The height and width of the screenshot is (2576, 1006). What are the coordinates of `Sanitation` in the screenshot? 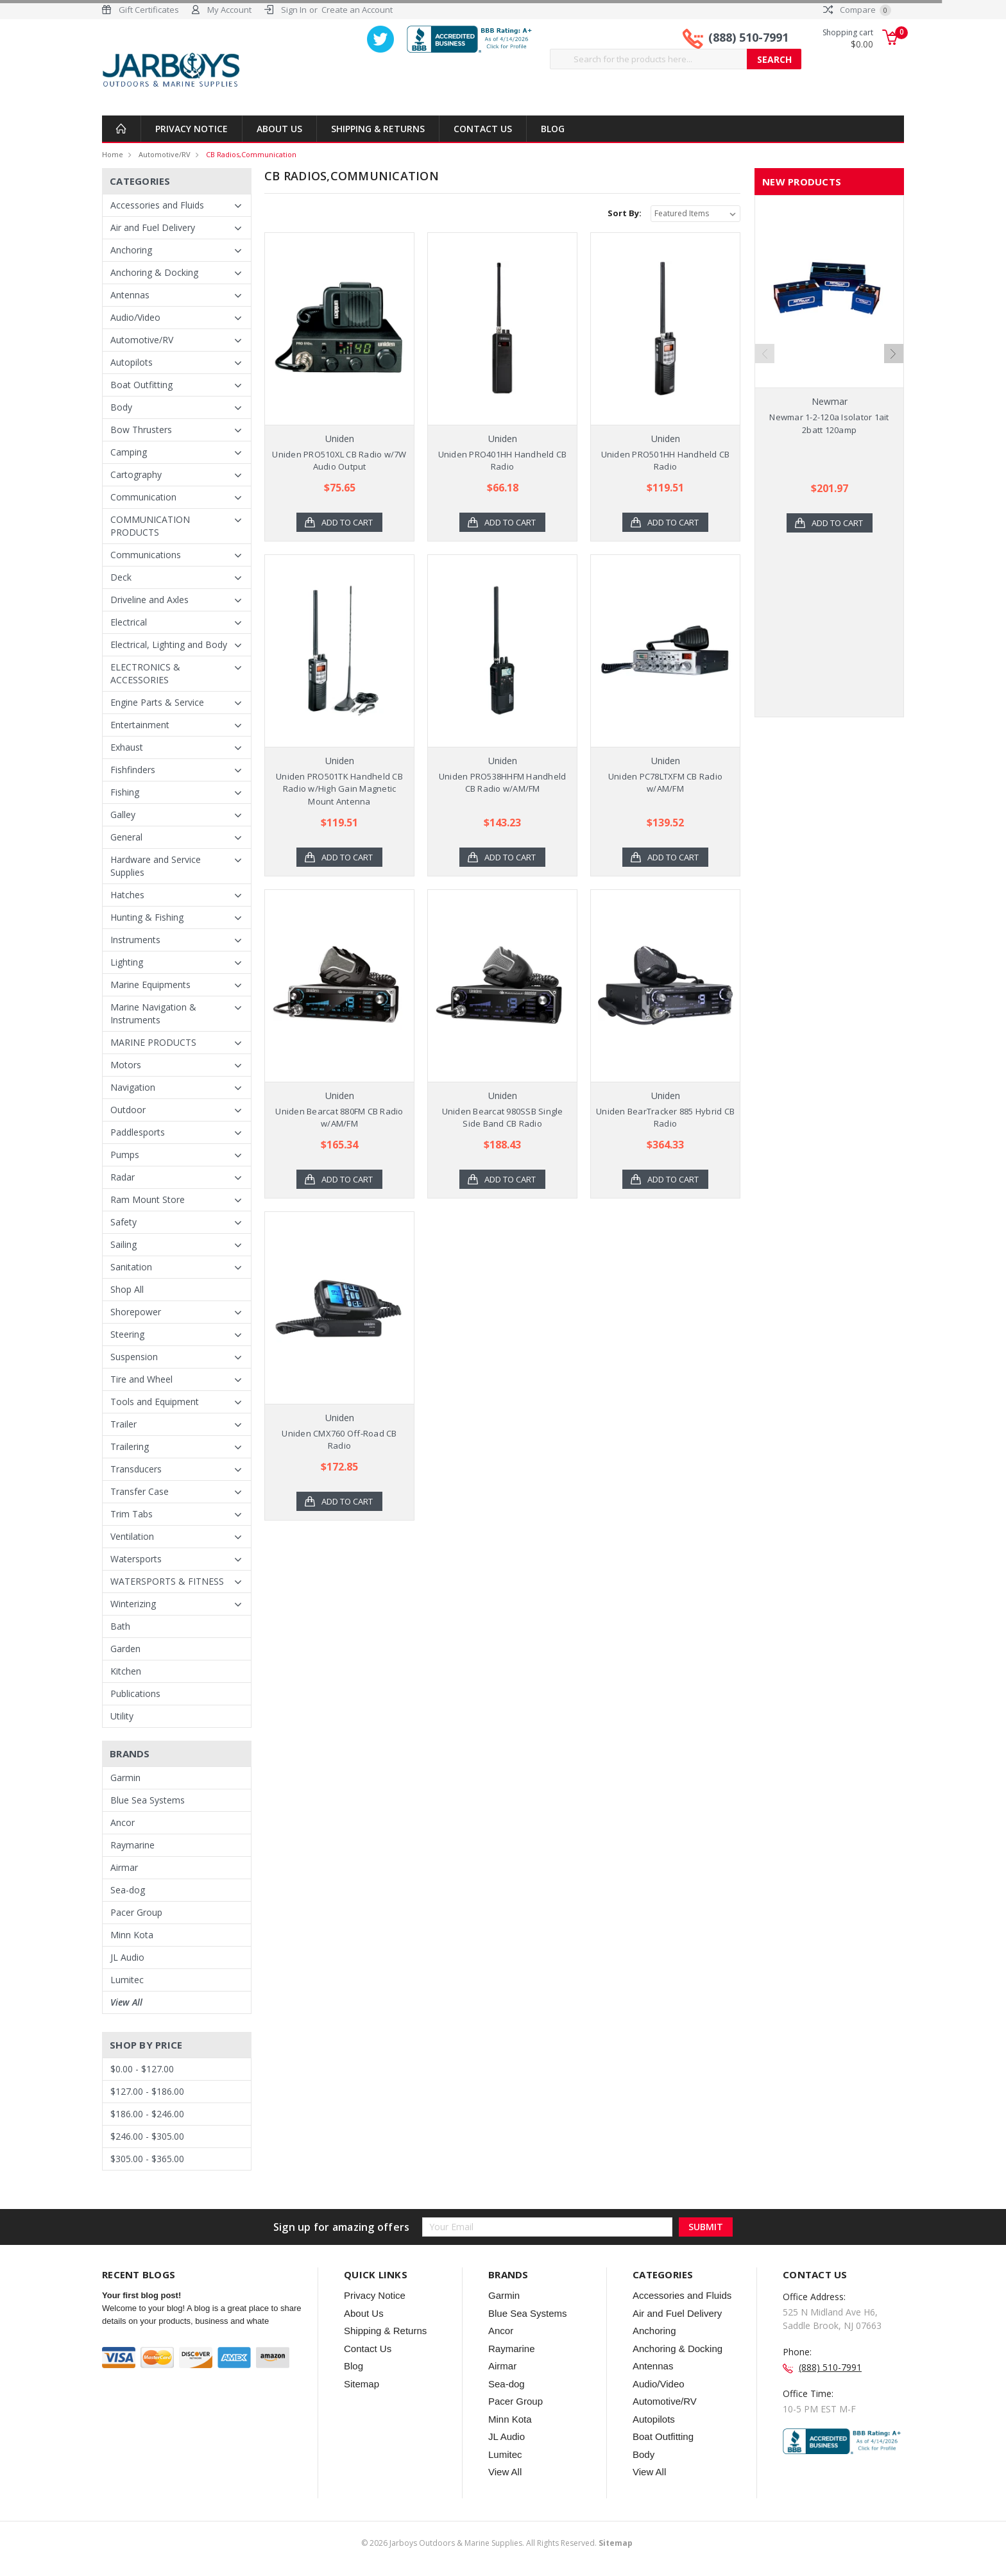 It's located at (131, 1267).